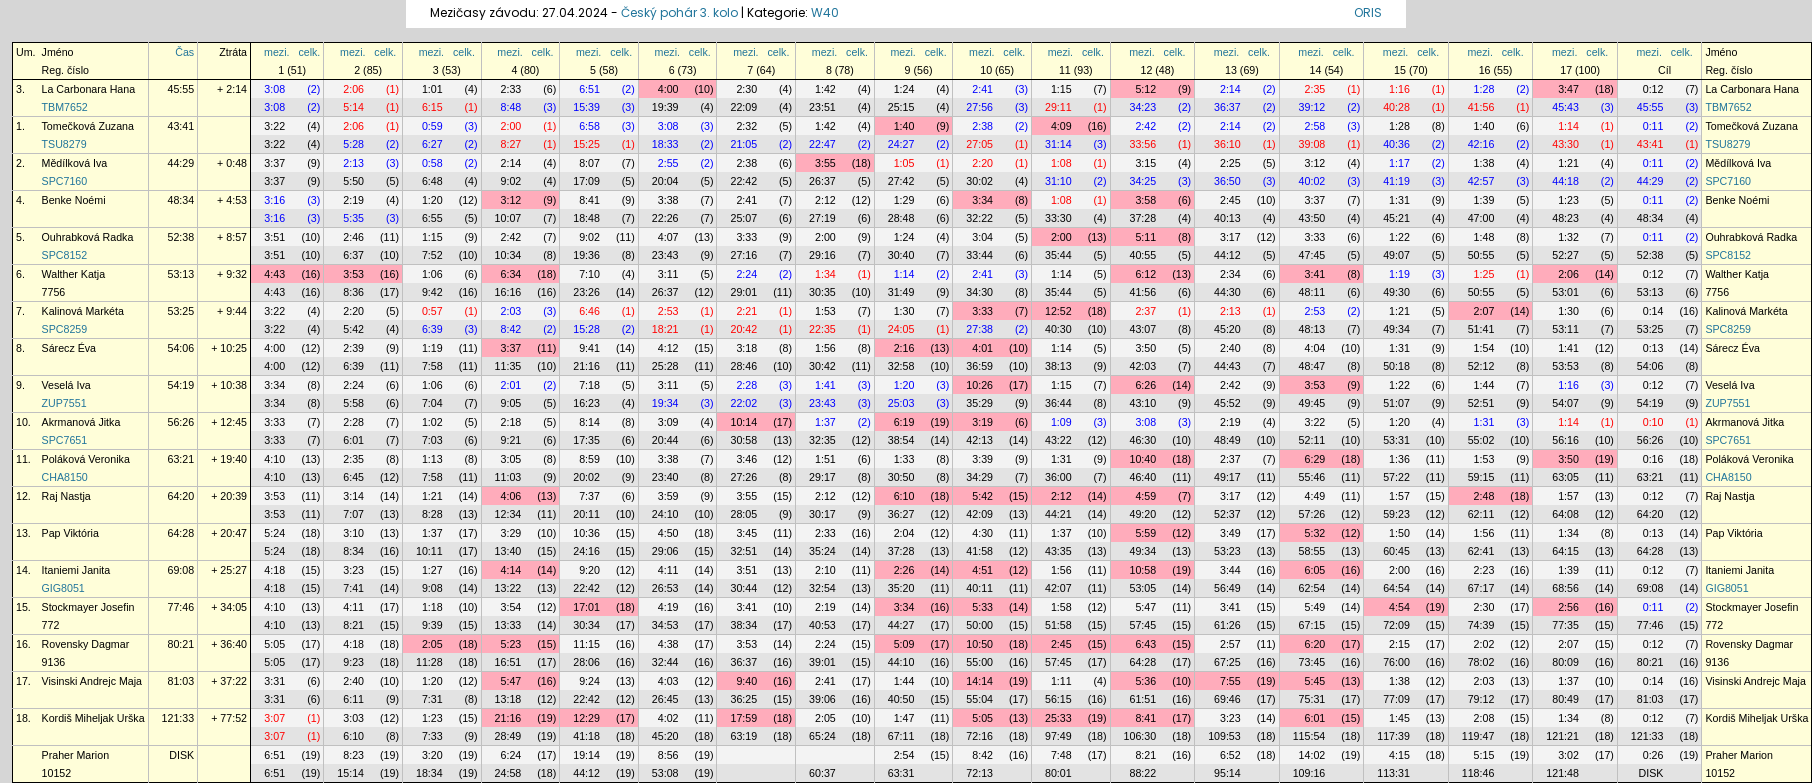  I want to click on 52:51, so click(1481, 403).